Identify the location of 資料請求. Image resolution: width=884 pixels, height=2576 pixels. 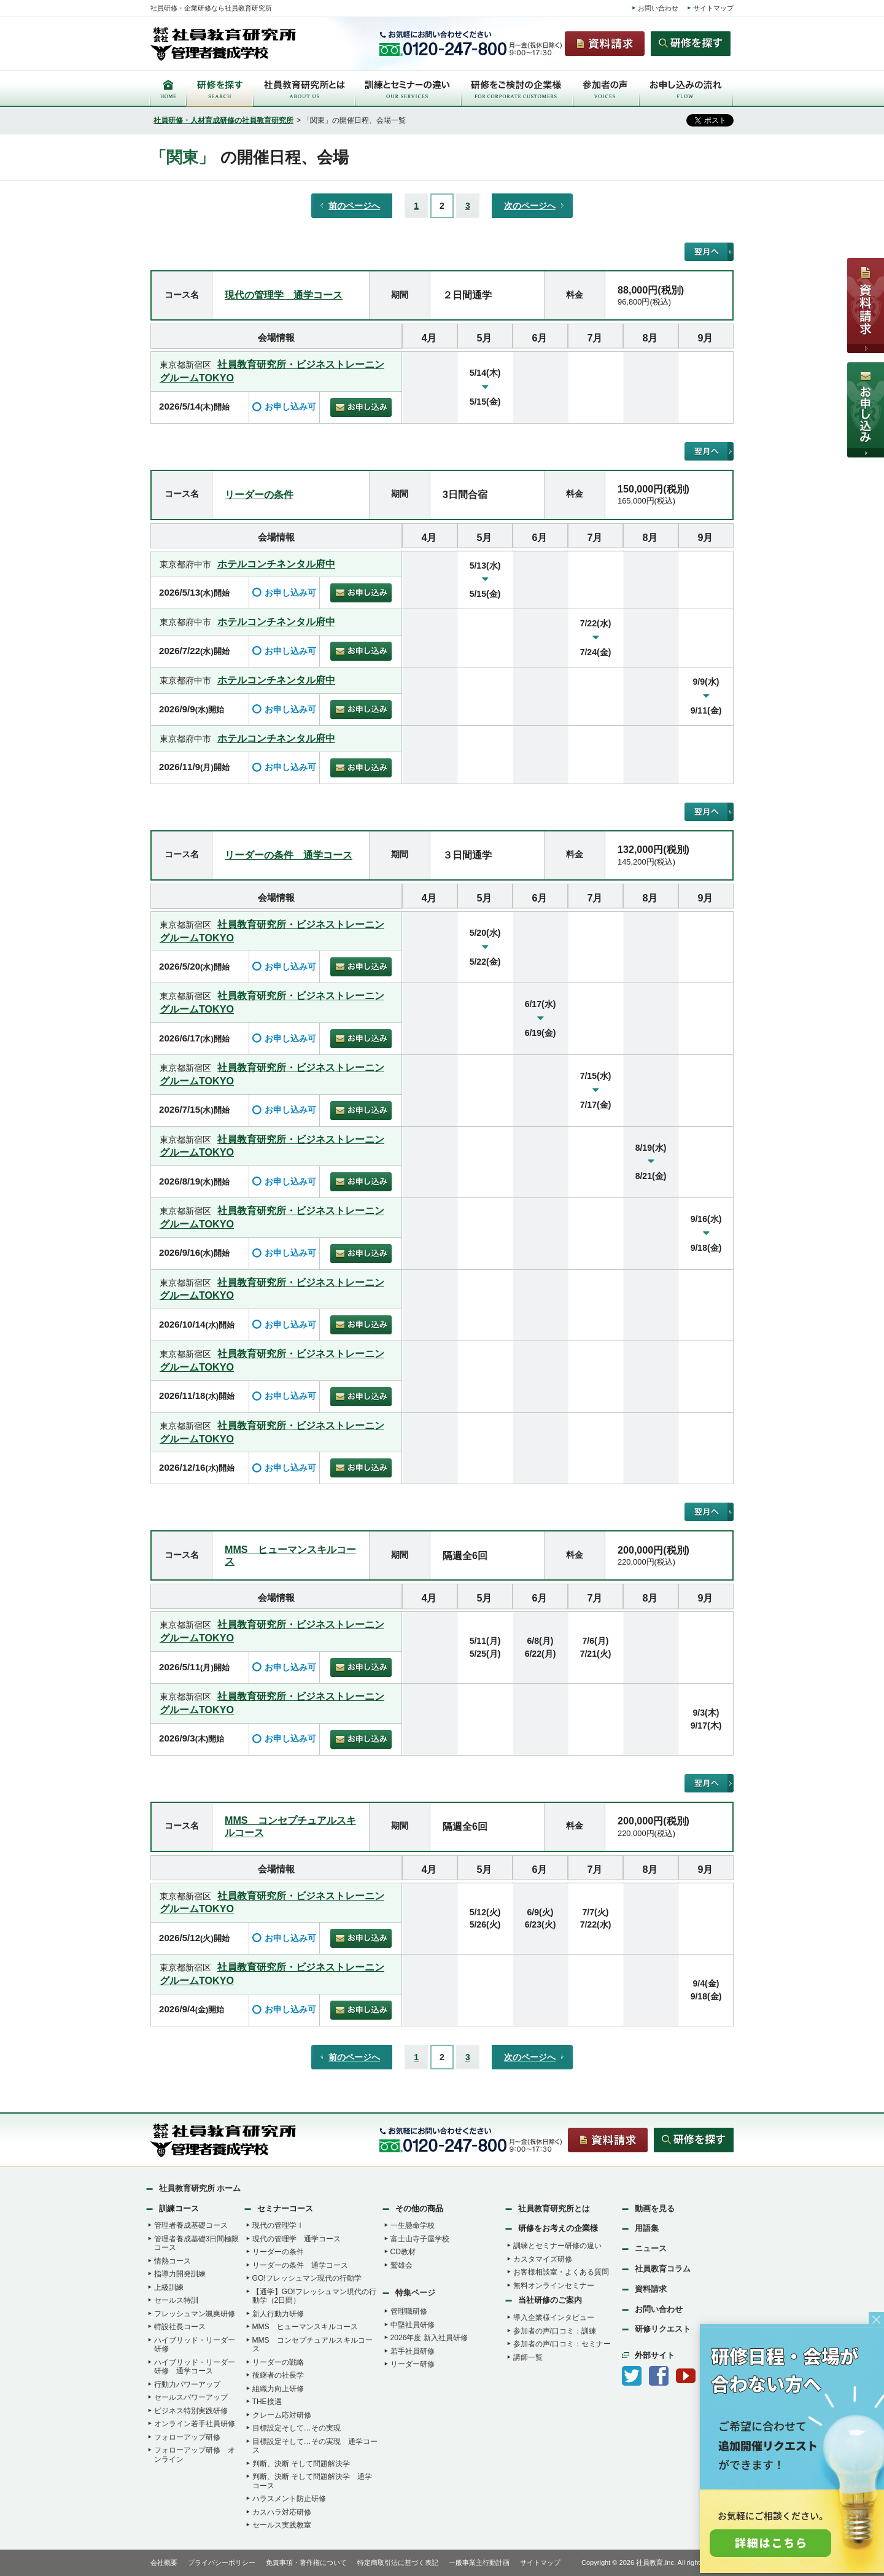
(651, 2289).